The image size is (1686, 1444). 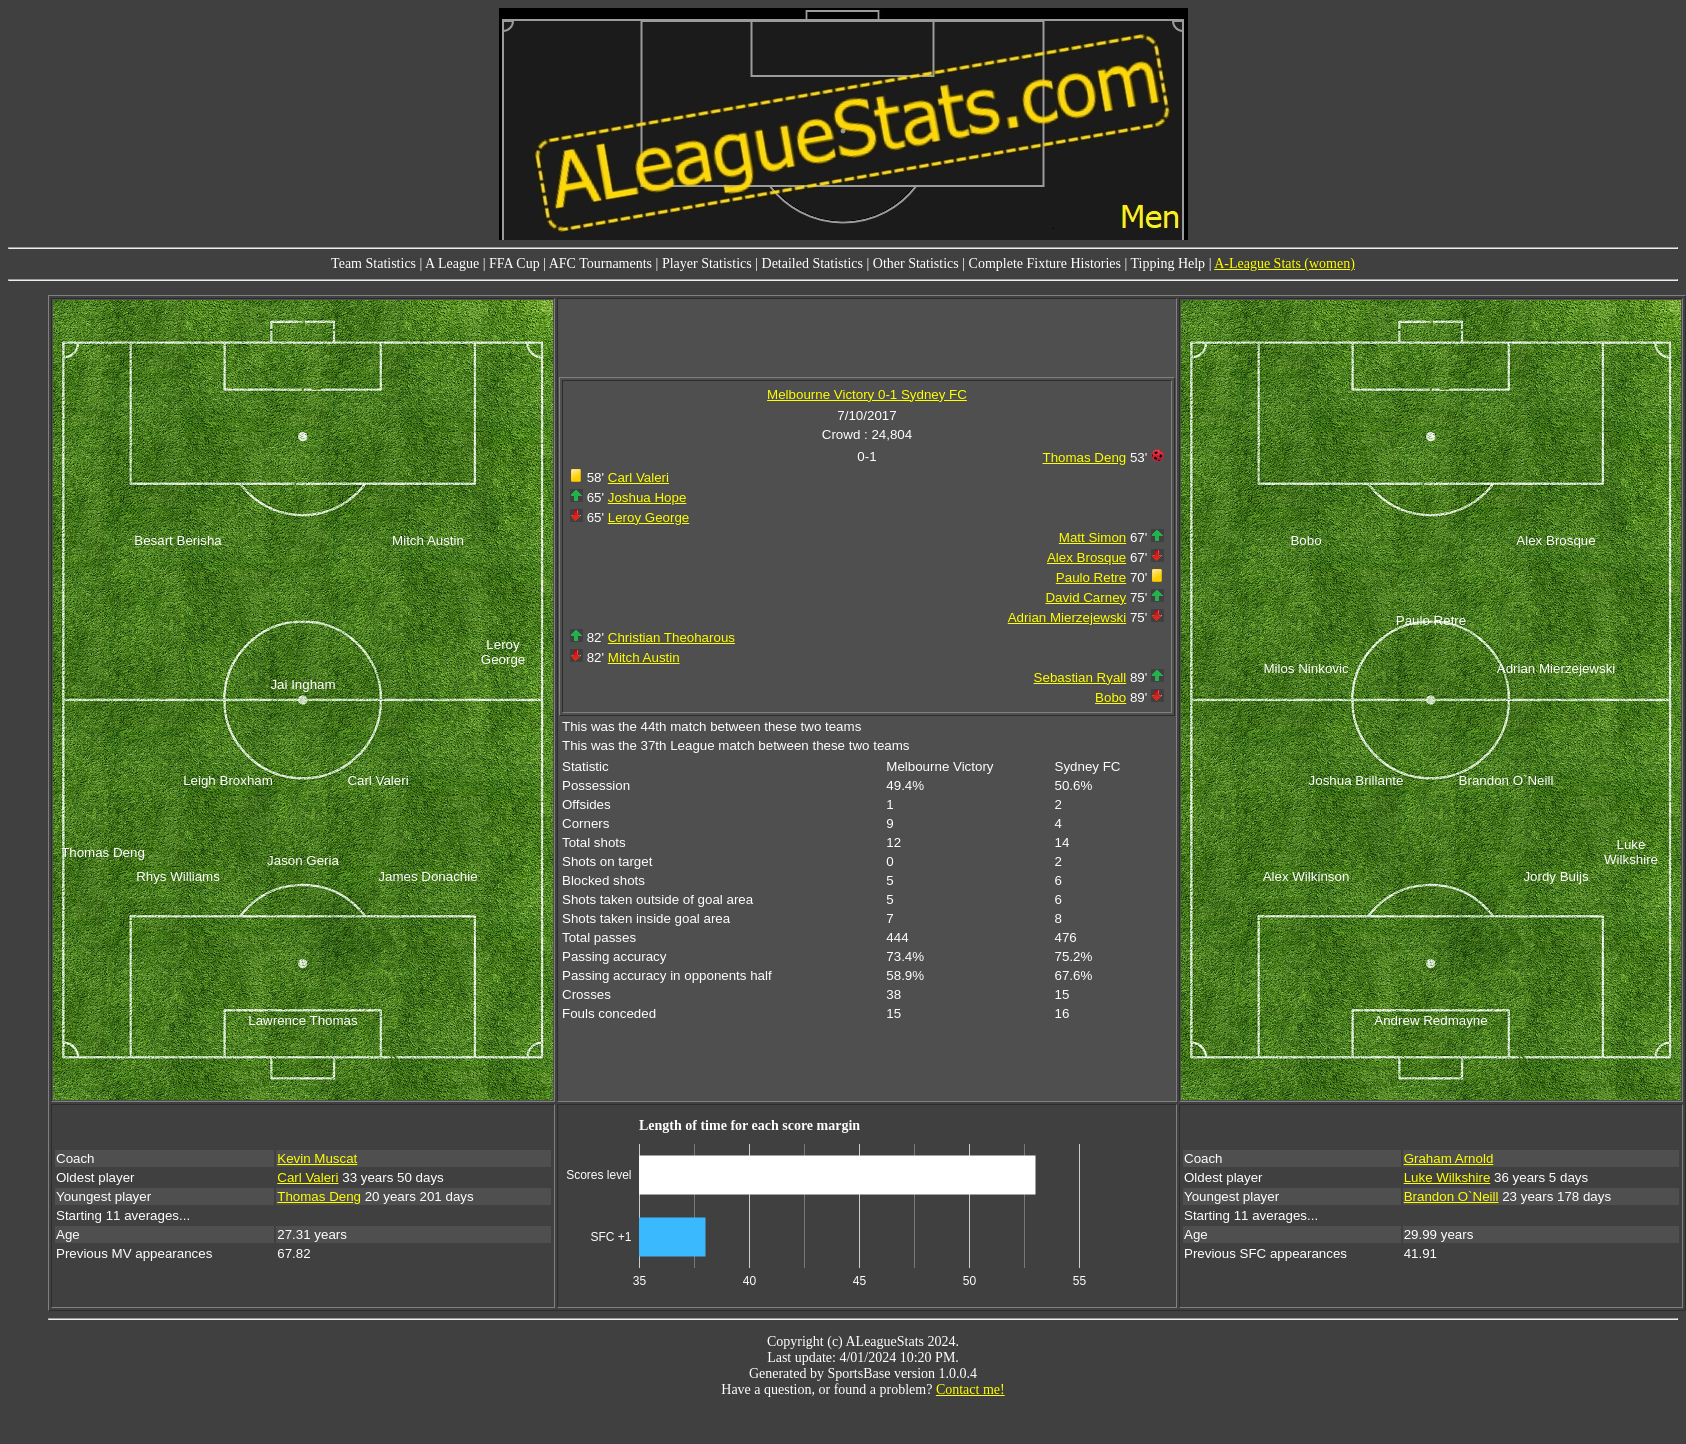 I want to click on Graham Arnold, so click(x=1449, y=1158).